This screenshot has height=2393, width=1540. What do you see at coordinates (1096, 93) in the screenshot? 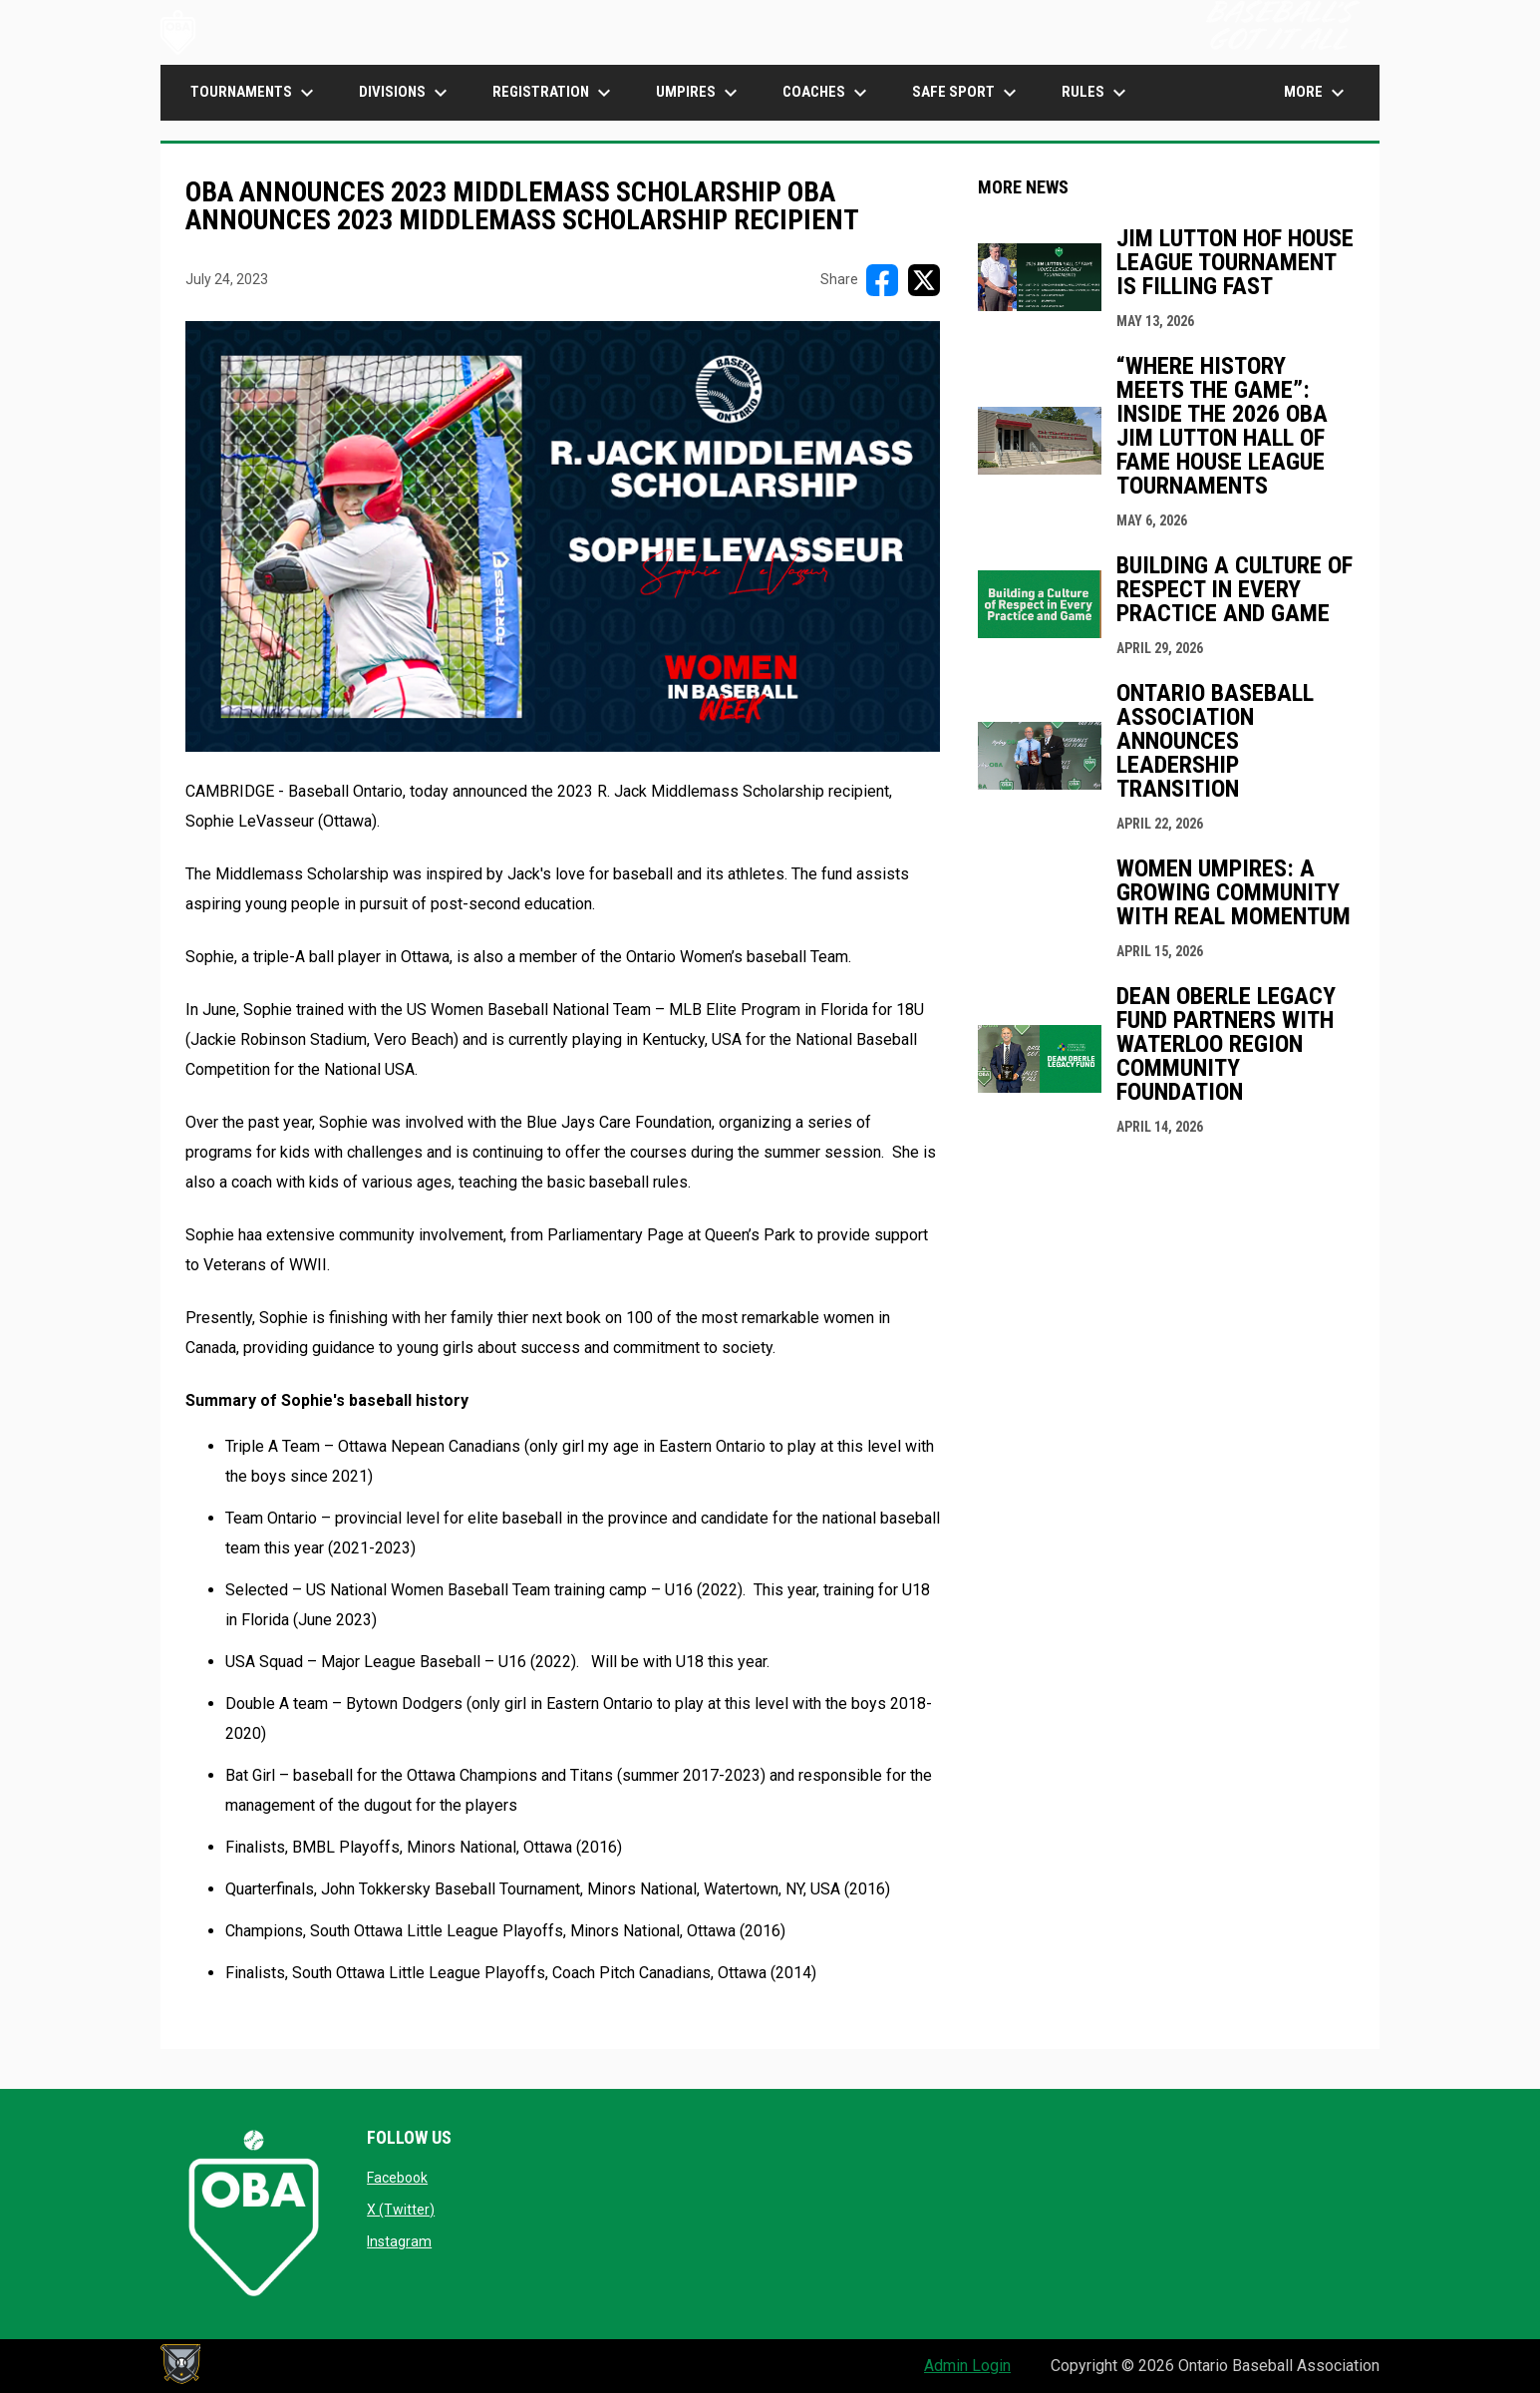
I see `Rules [menuitem]` at bounding box center [1096, 93].